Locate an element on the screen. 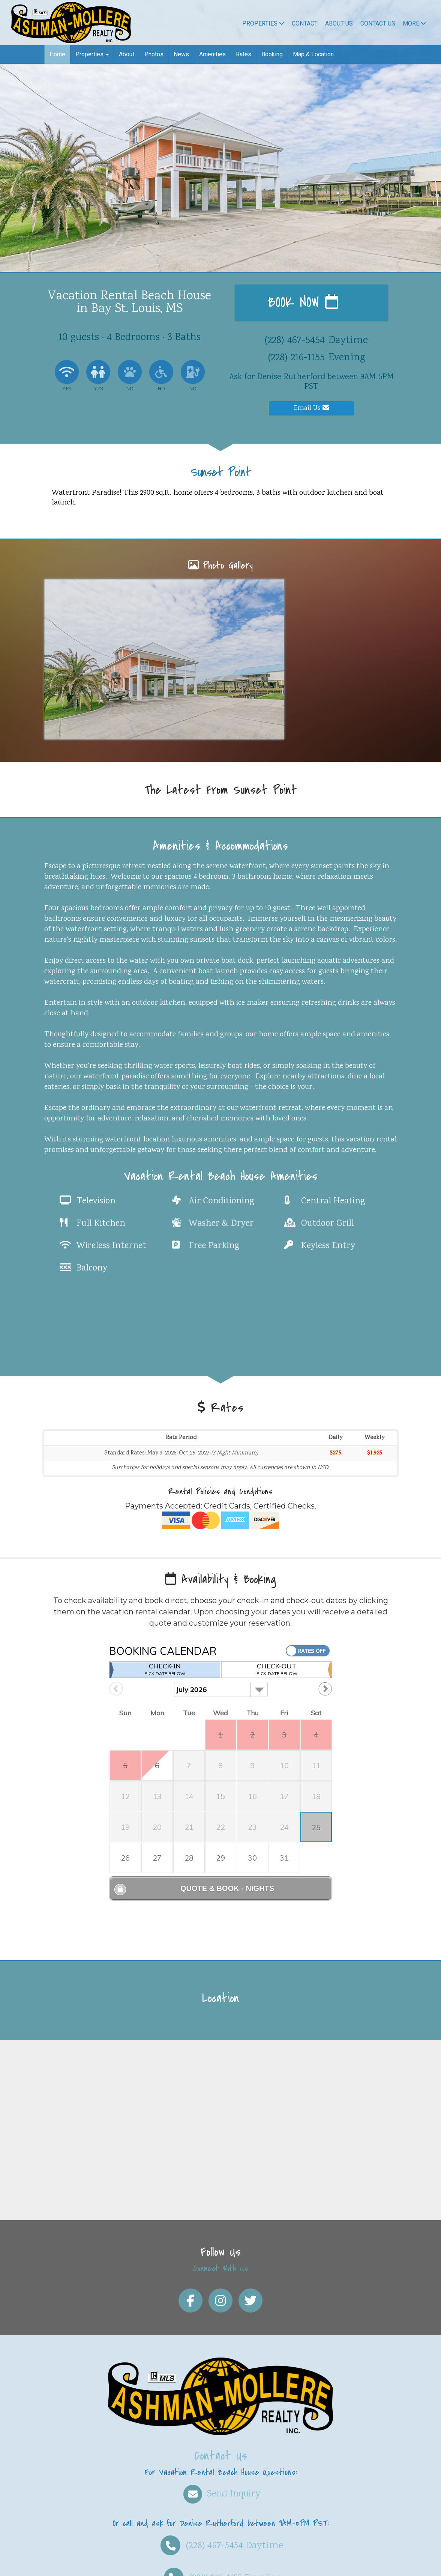 Image resolution: width=441 pixels, height=2576 pixels. Contact Us is located at coordinates (377, 23).